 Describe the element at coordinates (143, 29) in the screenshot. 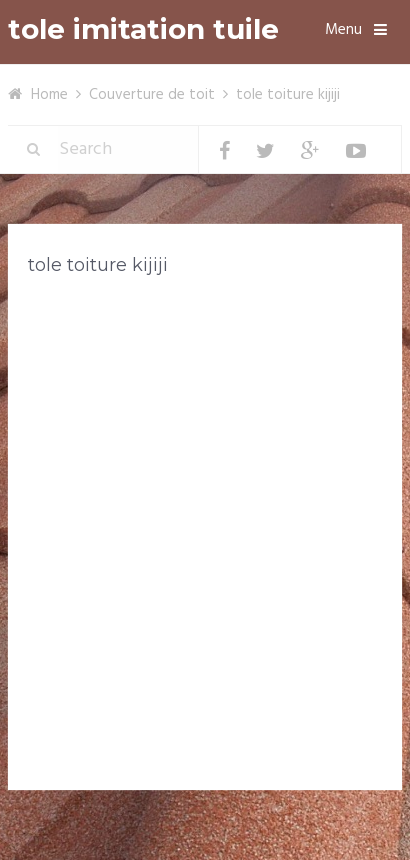

I see `tole imitation tuile` at that location.